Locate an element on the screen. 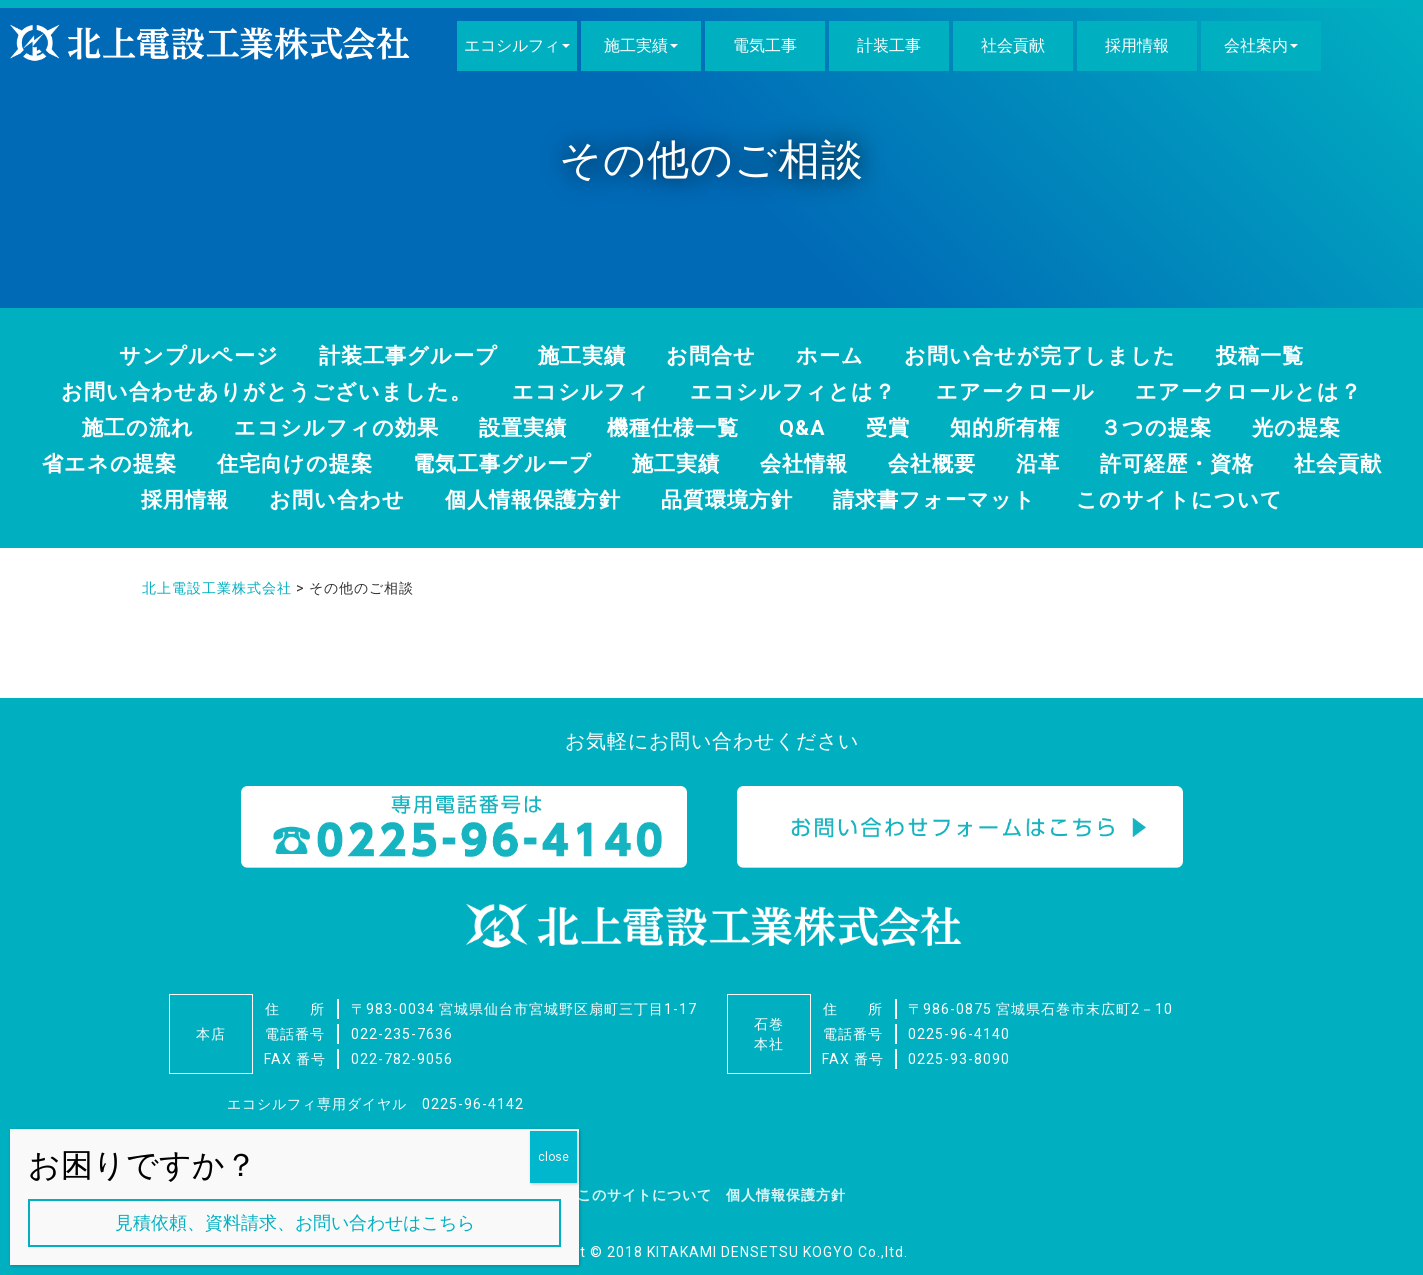 This screenshot has height=1275, width=1423. お問い合わせありがとうございました。 is located at coordinates (250, 391).